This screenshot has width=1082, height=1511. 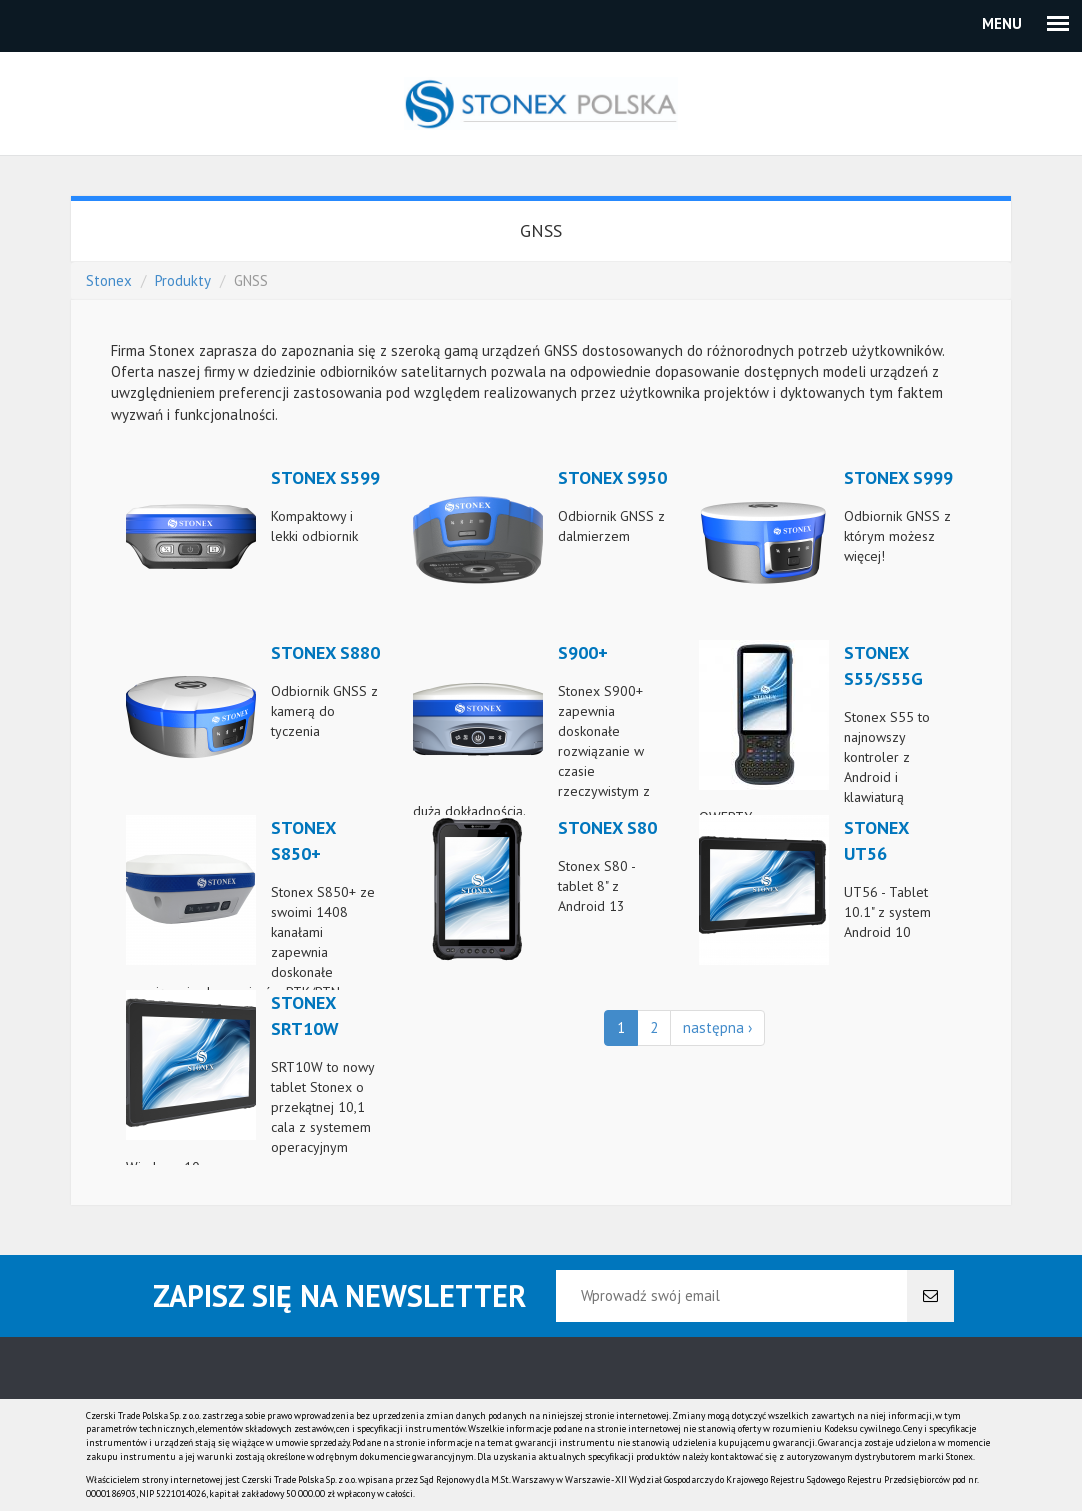 I want to click on Produkty, so click(x=183, y=280).